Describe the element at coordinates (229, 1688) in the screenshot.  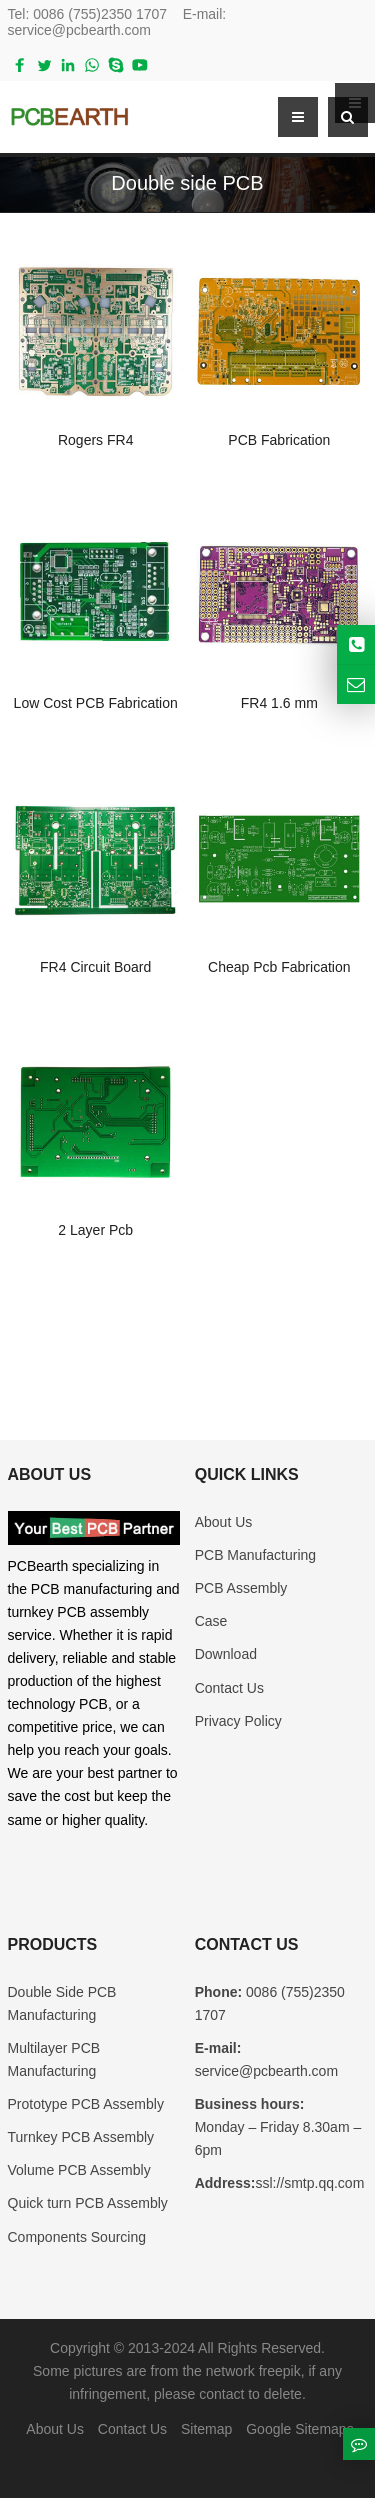
I see `Contact Us` at that location.